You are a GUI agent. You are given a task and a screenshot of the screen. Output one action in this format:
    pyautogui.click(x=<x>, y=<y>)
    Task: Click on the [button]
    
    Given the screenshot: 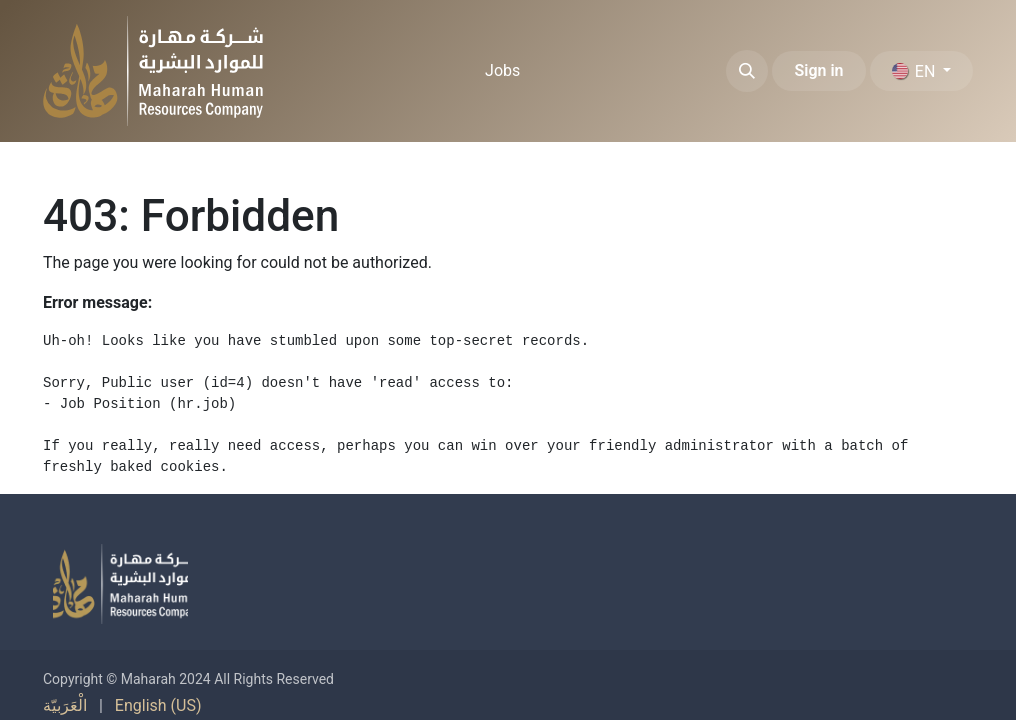 What is the action you would take?
    pyautogui.click(x=747, y=71)
    